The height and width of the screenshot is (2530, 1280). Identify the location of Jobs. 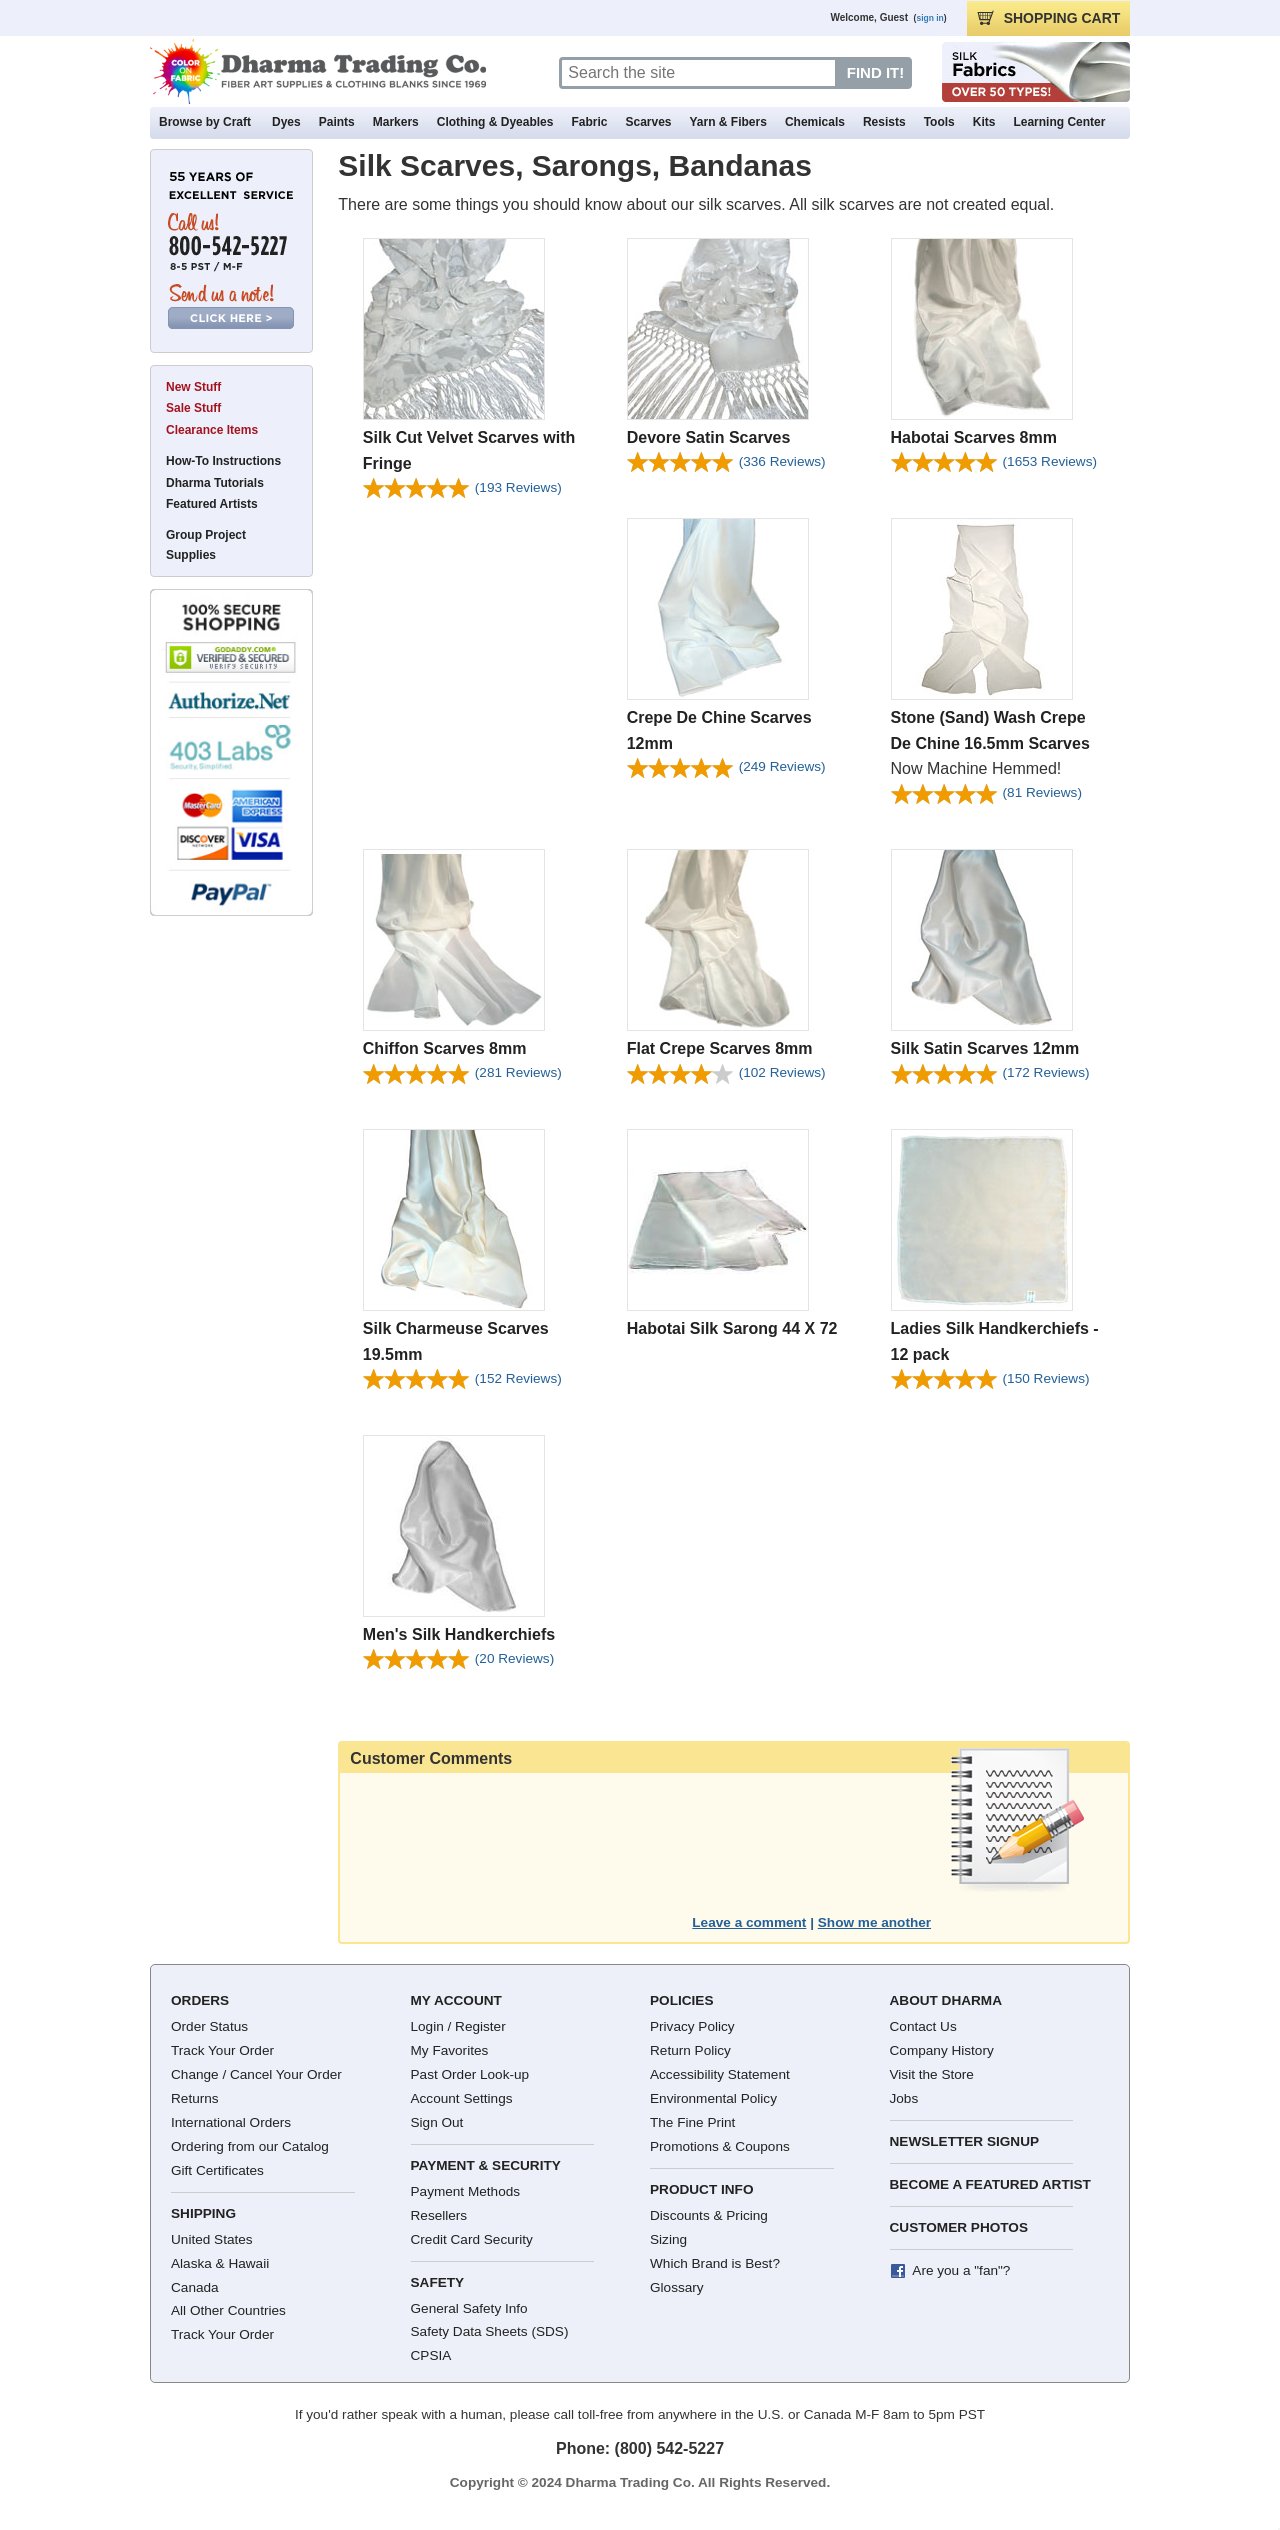
(904, 2098).